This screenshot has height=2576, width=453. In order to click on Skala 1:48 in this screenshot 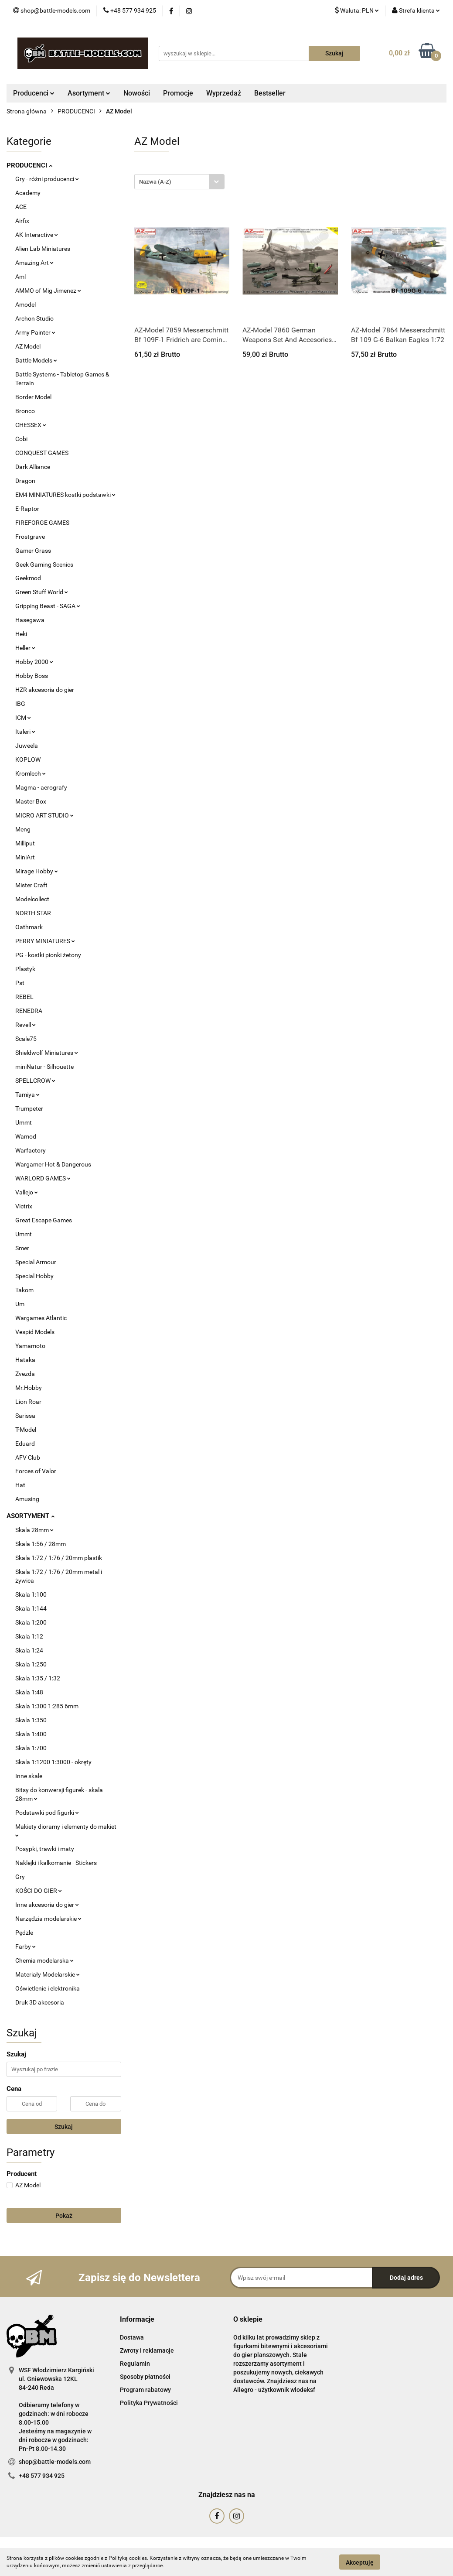, I will do `click(29, 1692)`.